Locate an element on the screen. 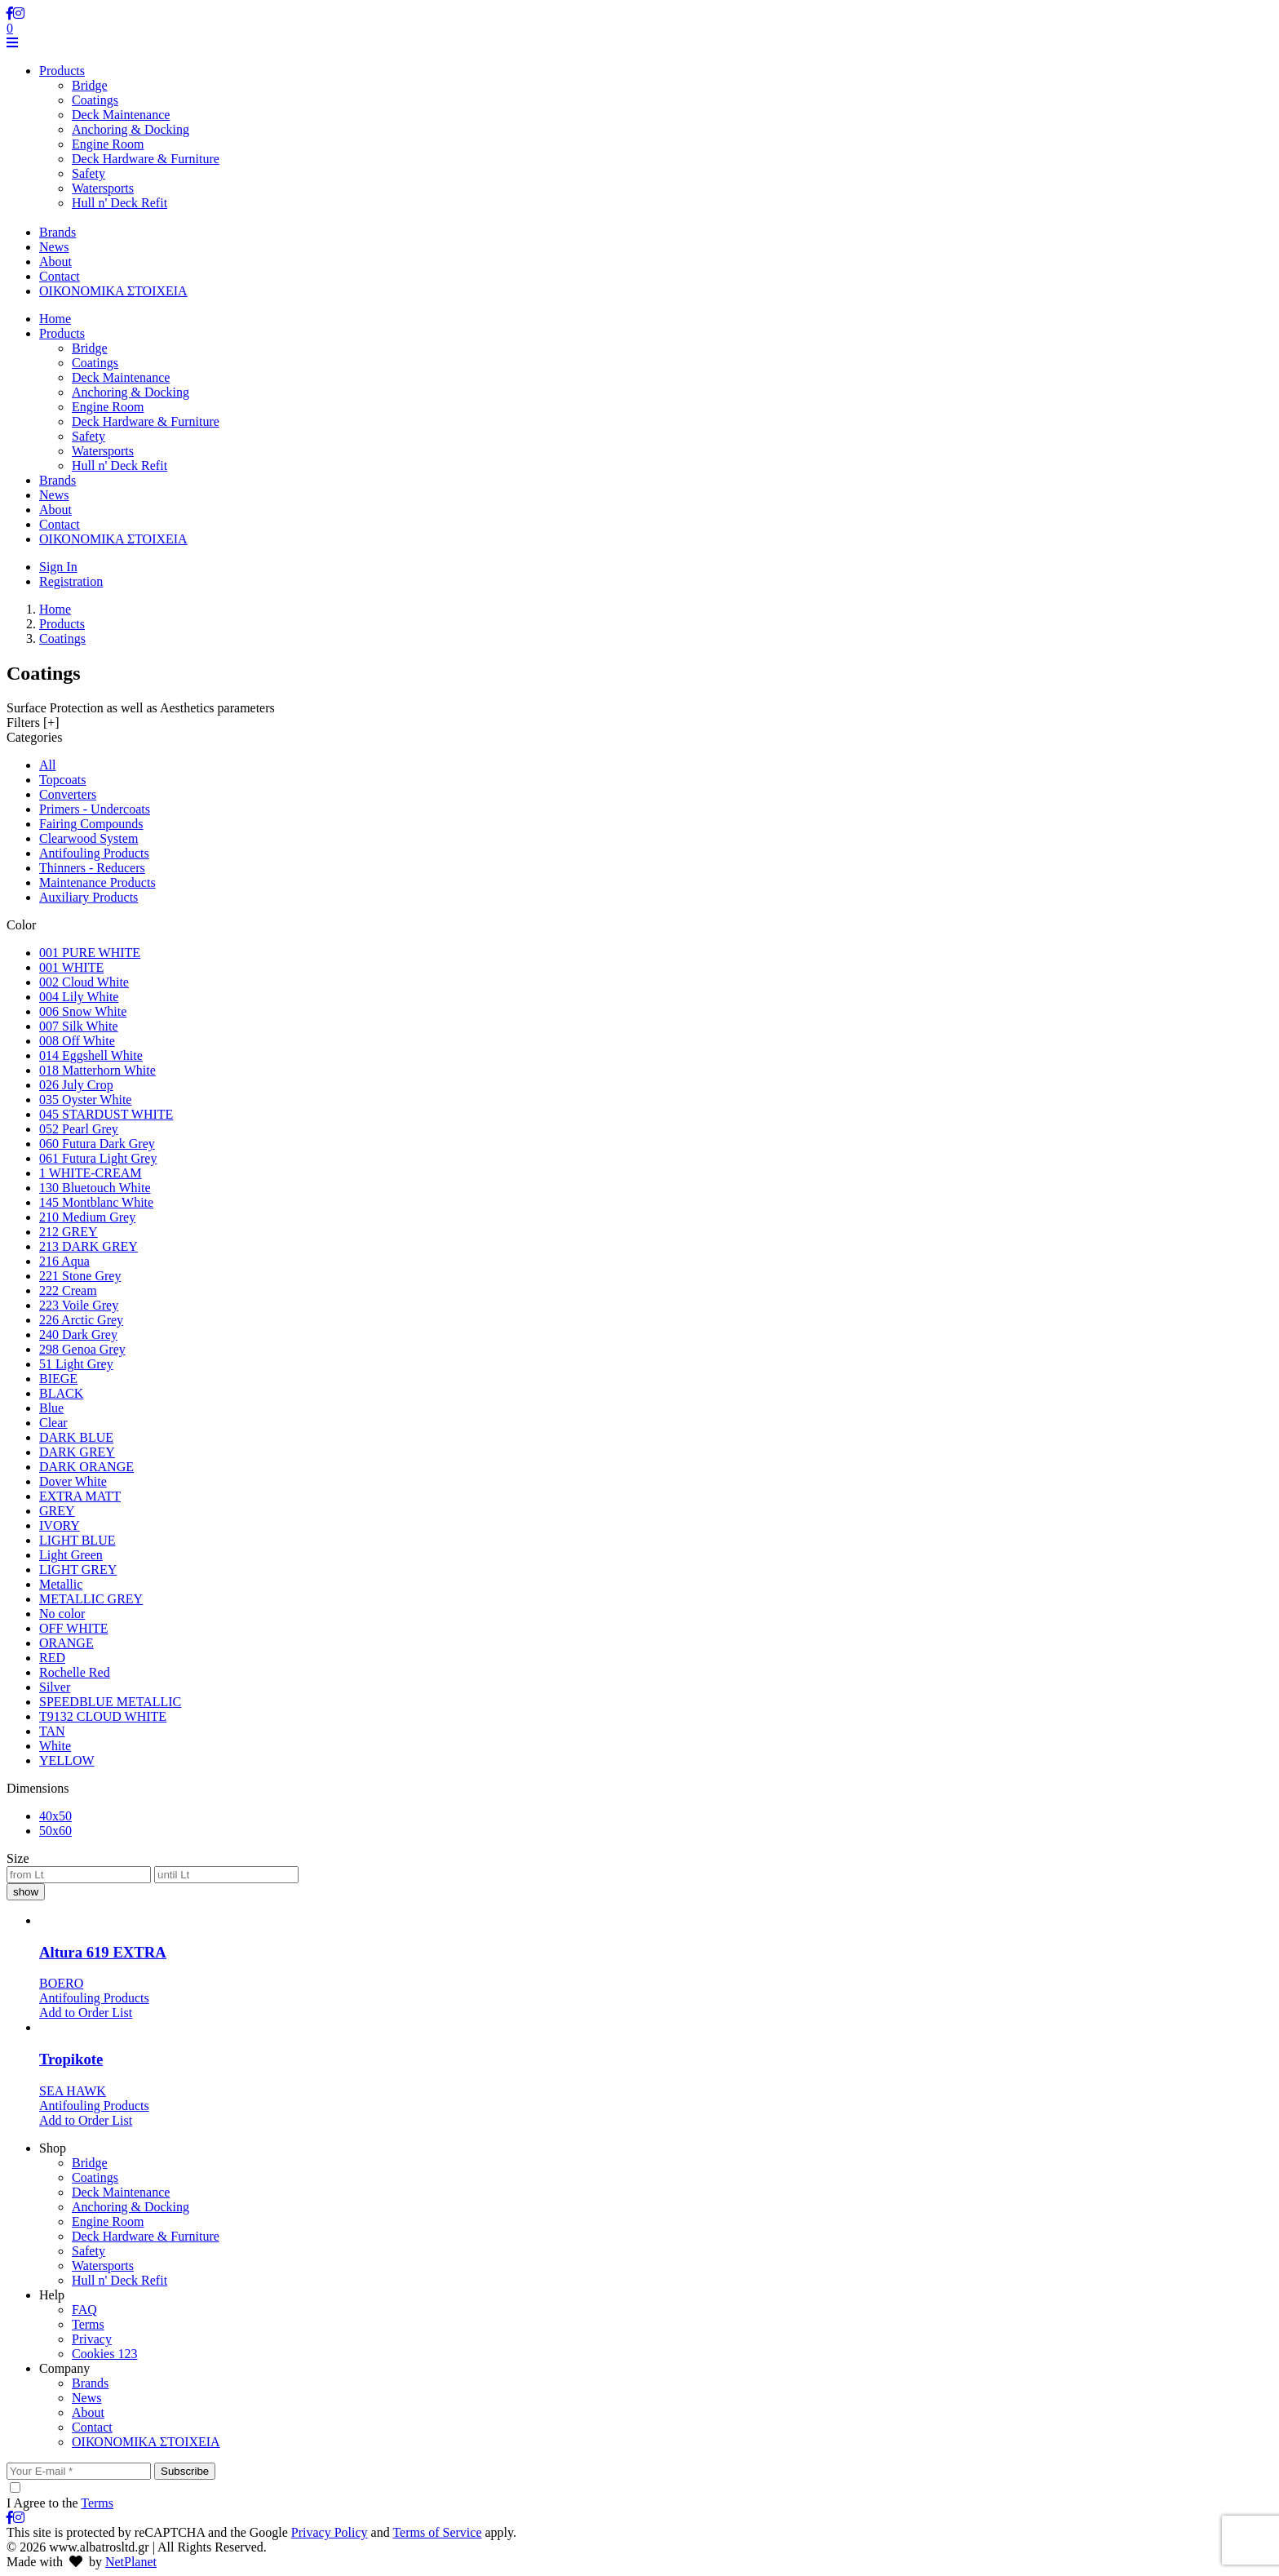 The height and width of the screenshot is (2576, 1279). NetPlanet is located at coordinates (131, 2562).